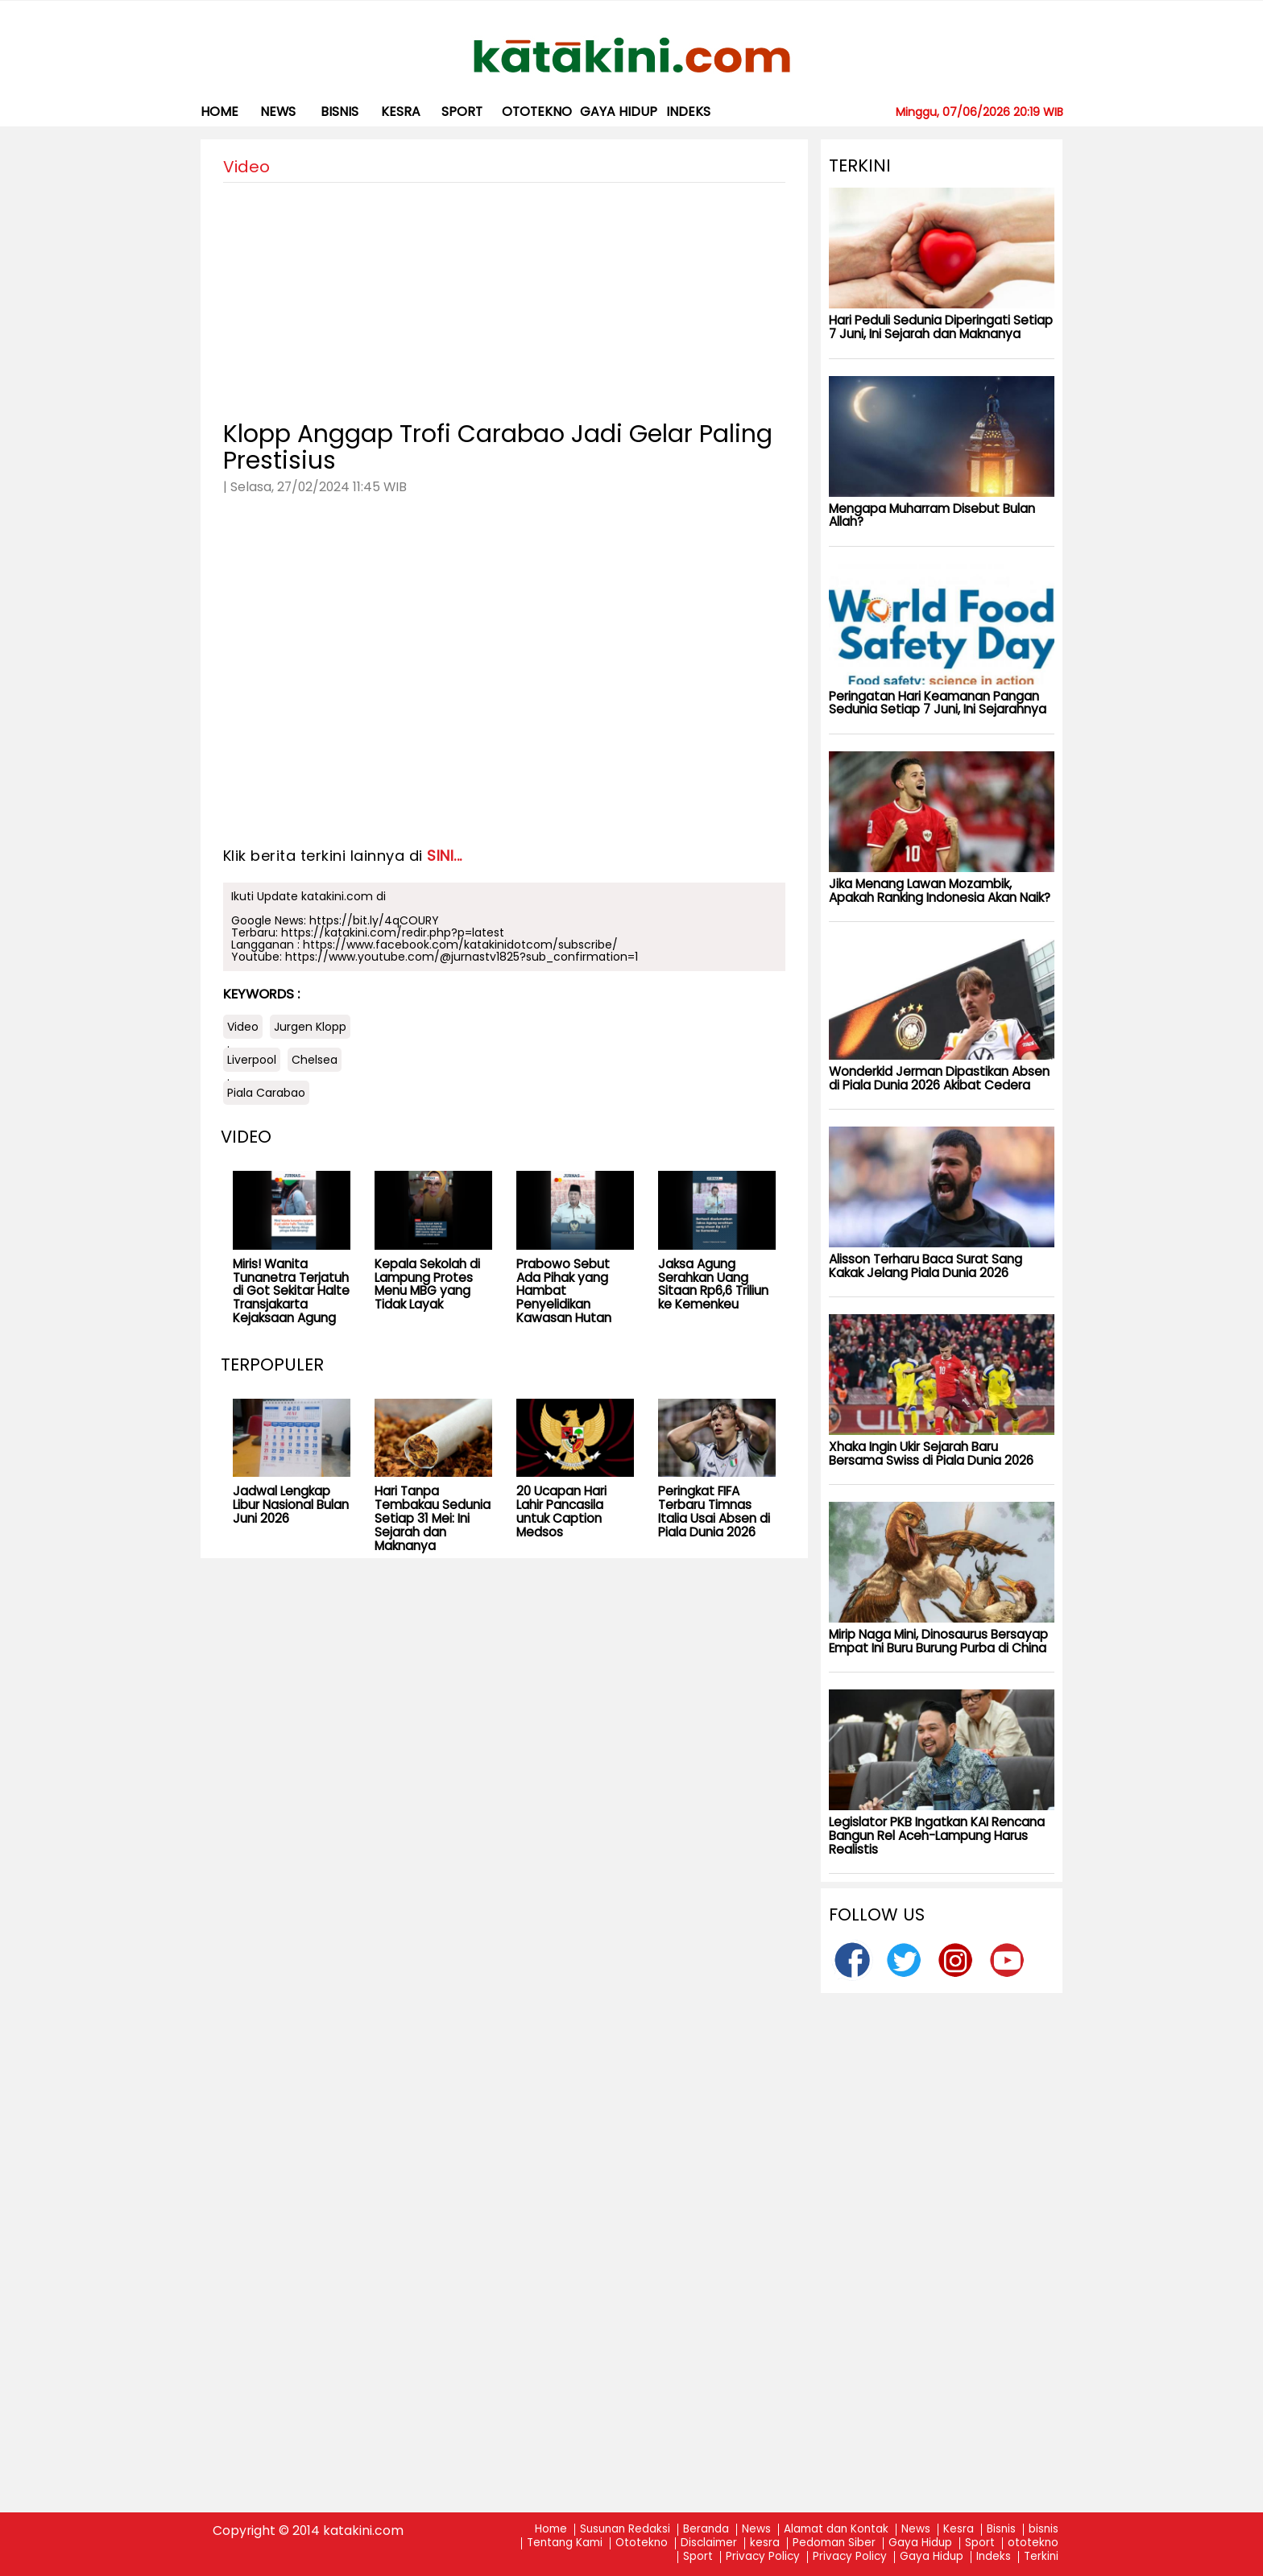 The height and width of the screenshot is (2576, 1263). I want to click on Indeks, so click(688, 111).